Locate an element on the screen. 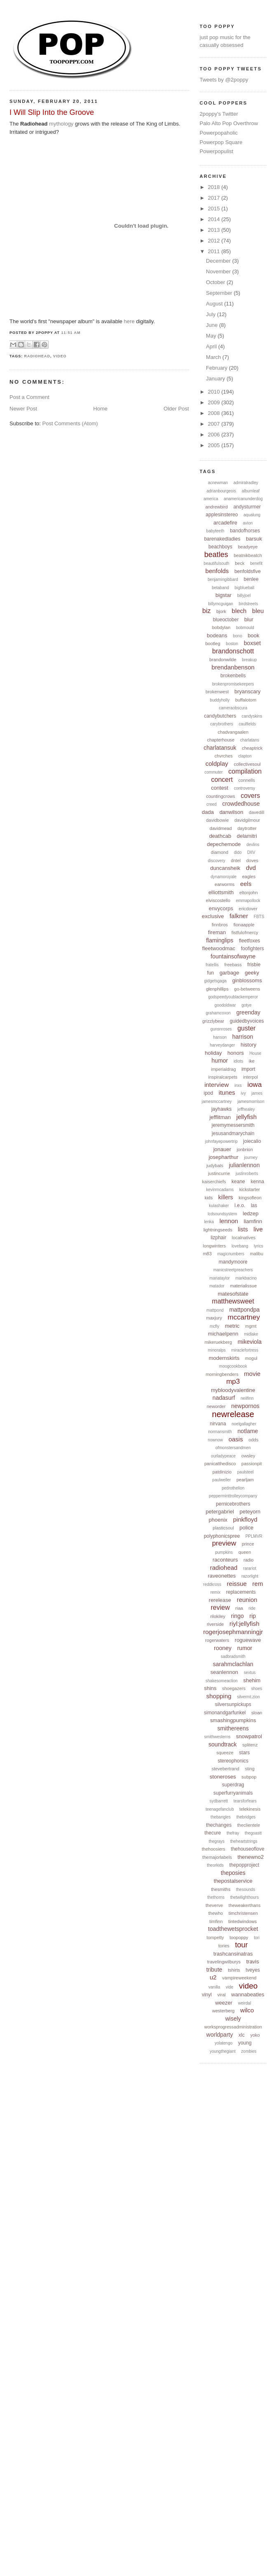 Image resolution: width=276 pixels, height=2576 pixels. barenakedladies is located at coordinates (222, 539).